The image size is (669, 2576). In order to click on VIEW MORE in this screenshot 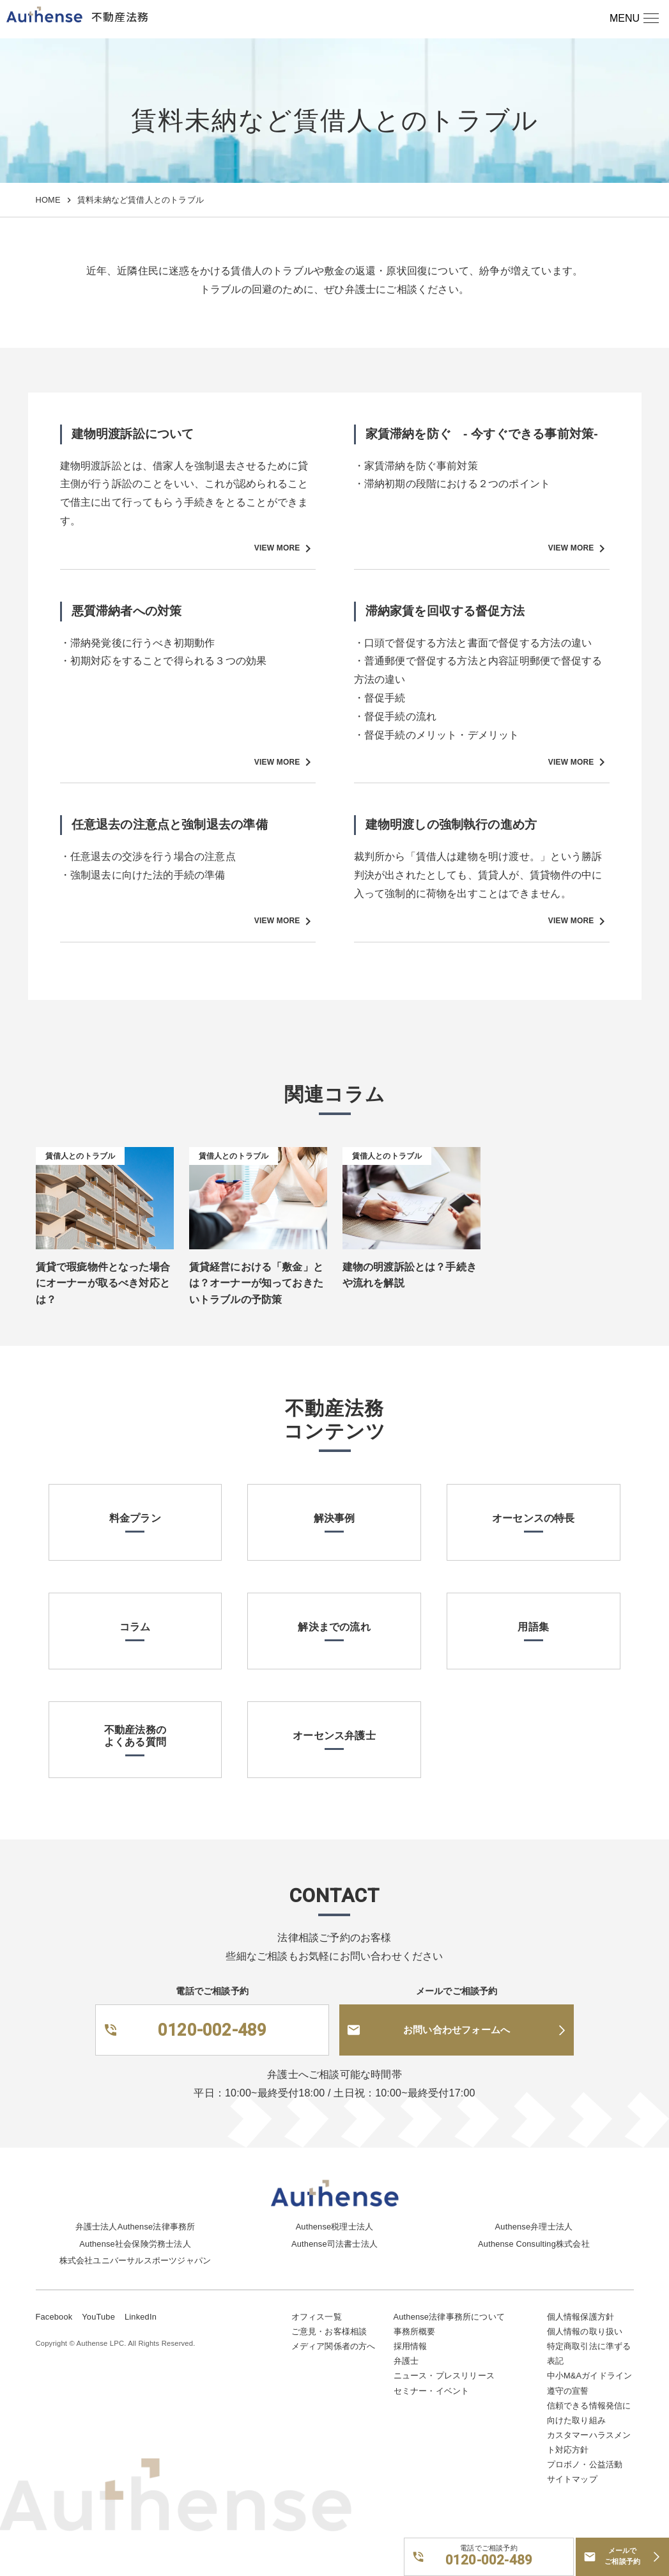, I will do `click(285, 548)`.